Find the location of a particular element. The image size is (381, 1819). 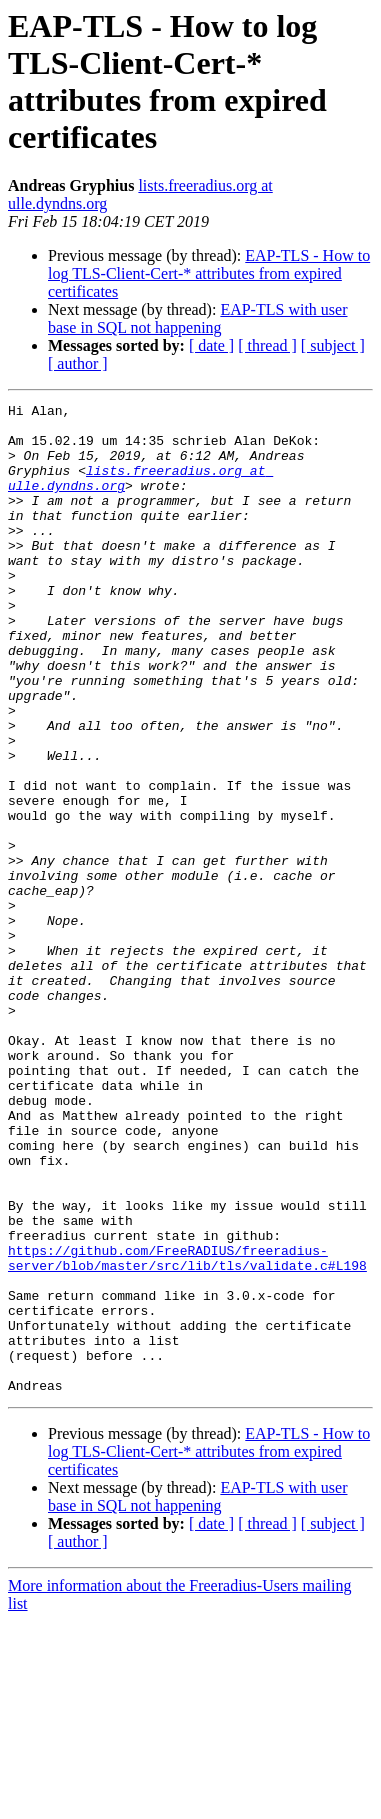

[ date ] is located at coordinates (211, 345).